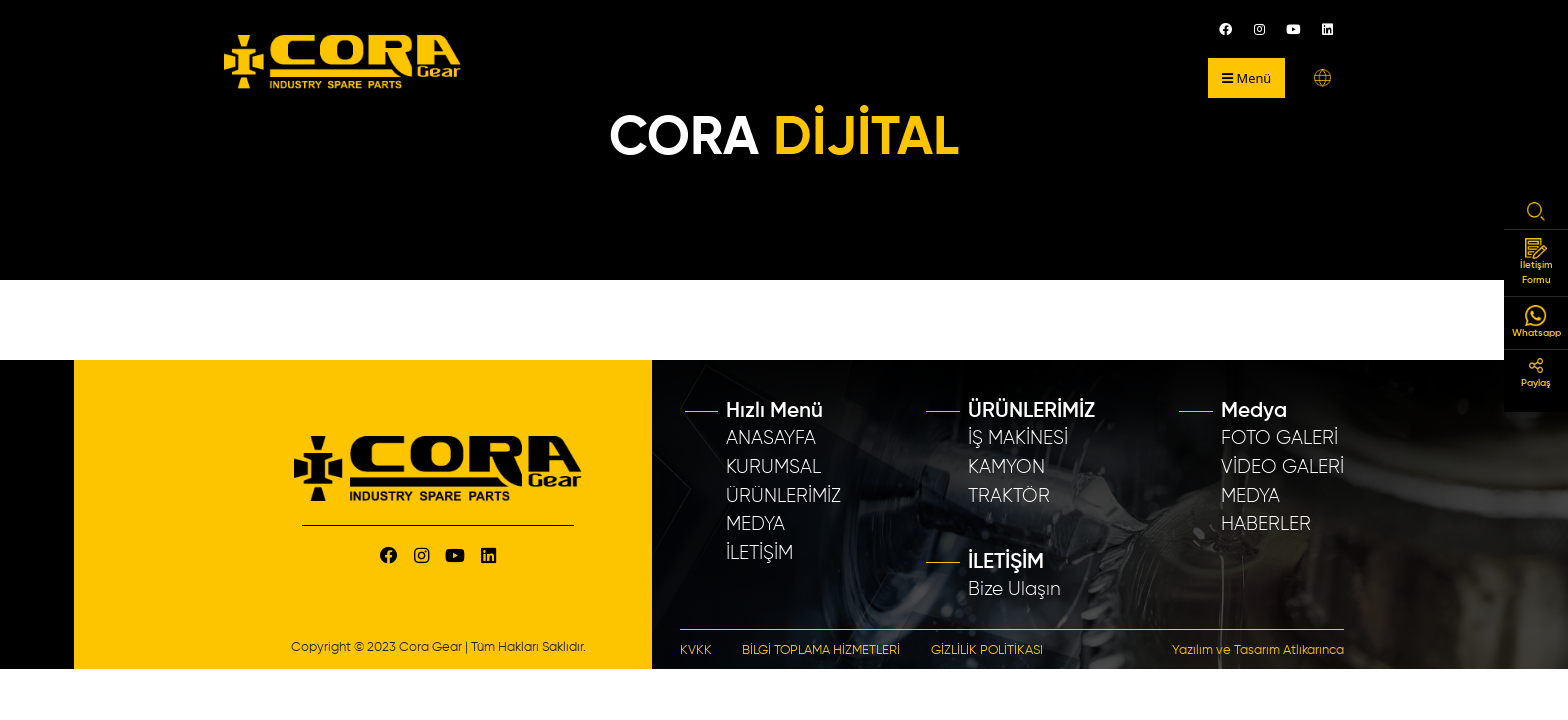 Image resolution: width=1568 pixels, height=720 pixels. What do you see at coordinates (755, 524) in the screenshot?
I see `MEDYA` at bounding box center [755, 524].